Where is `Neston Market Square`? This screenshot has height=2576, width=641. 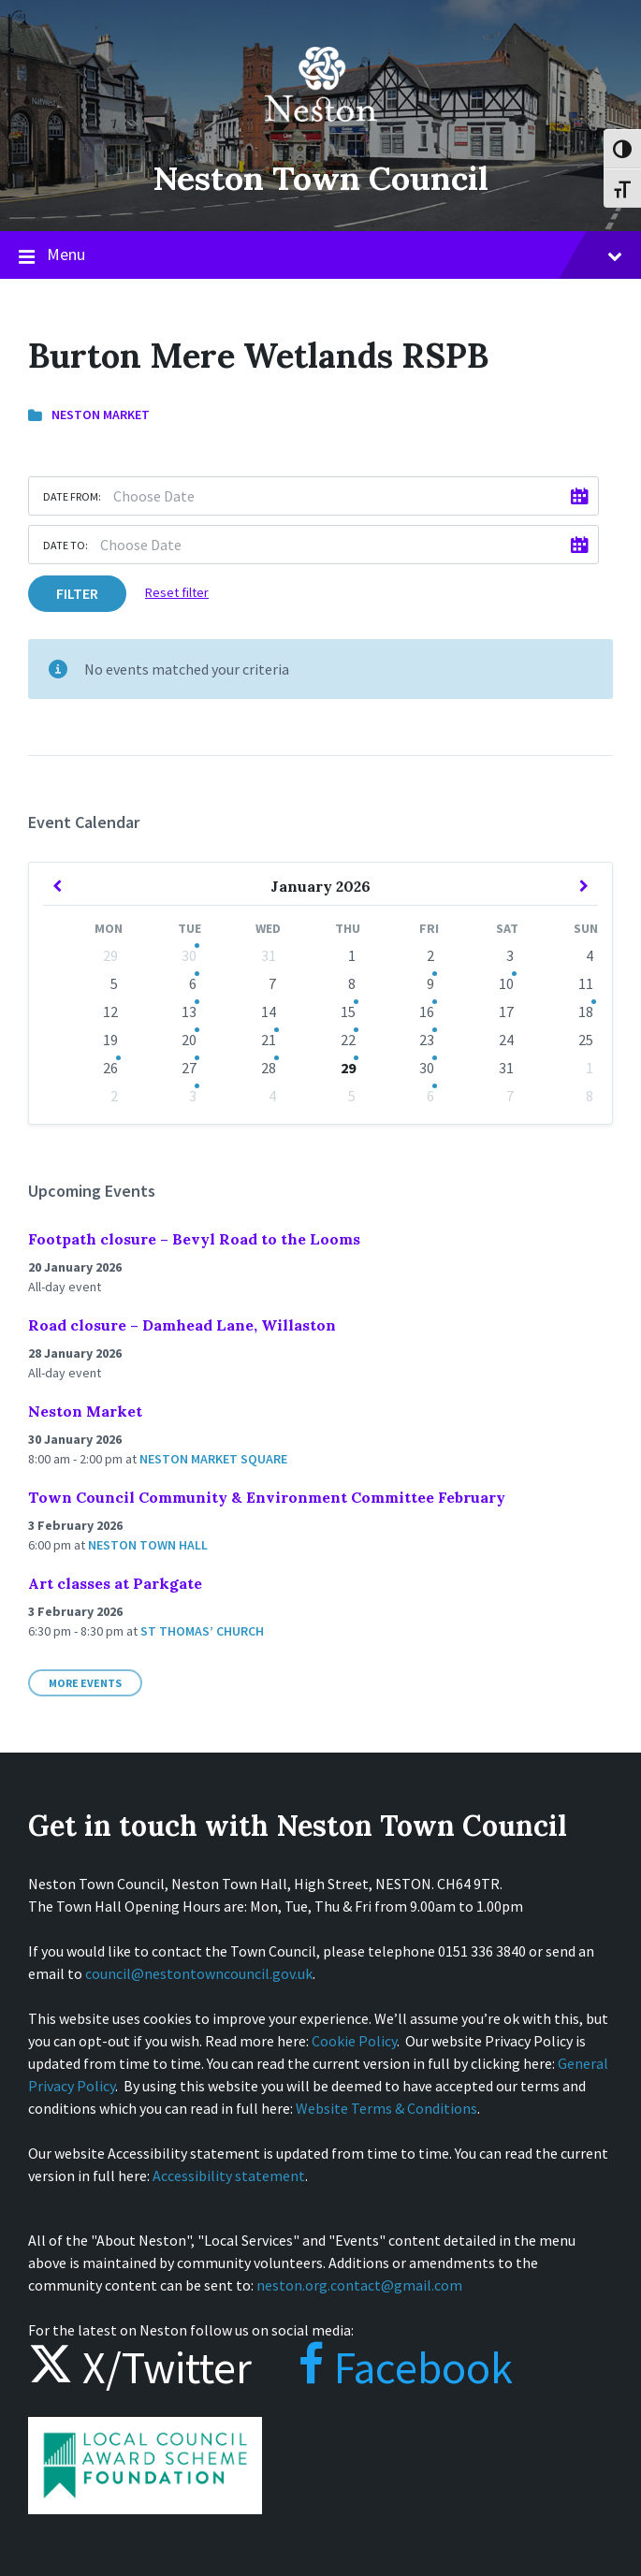
Neston Market Square is located at coordinates (213, 1458).